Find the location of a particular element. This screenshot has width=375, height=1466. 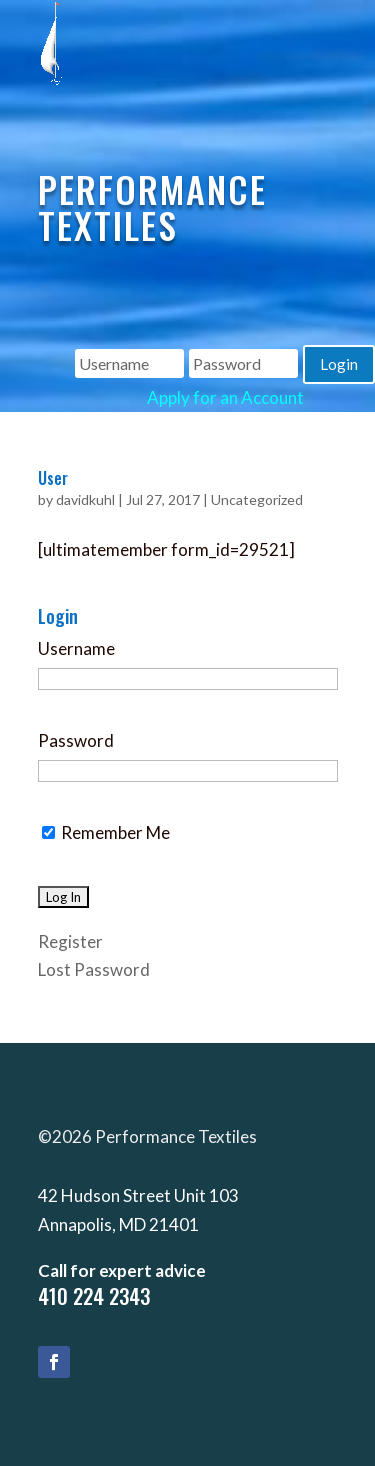

Lost Password is located at coordinates (94, 969).